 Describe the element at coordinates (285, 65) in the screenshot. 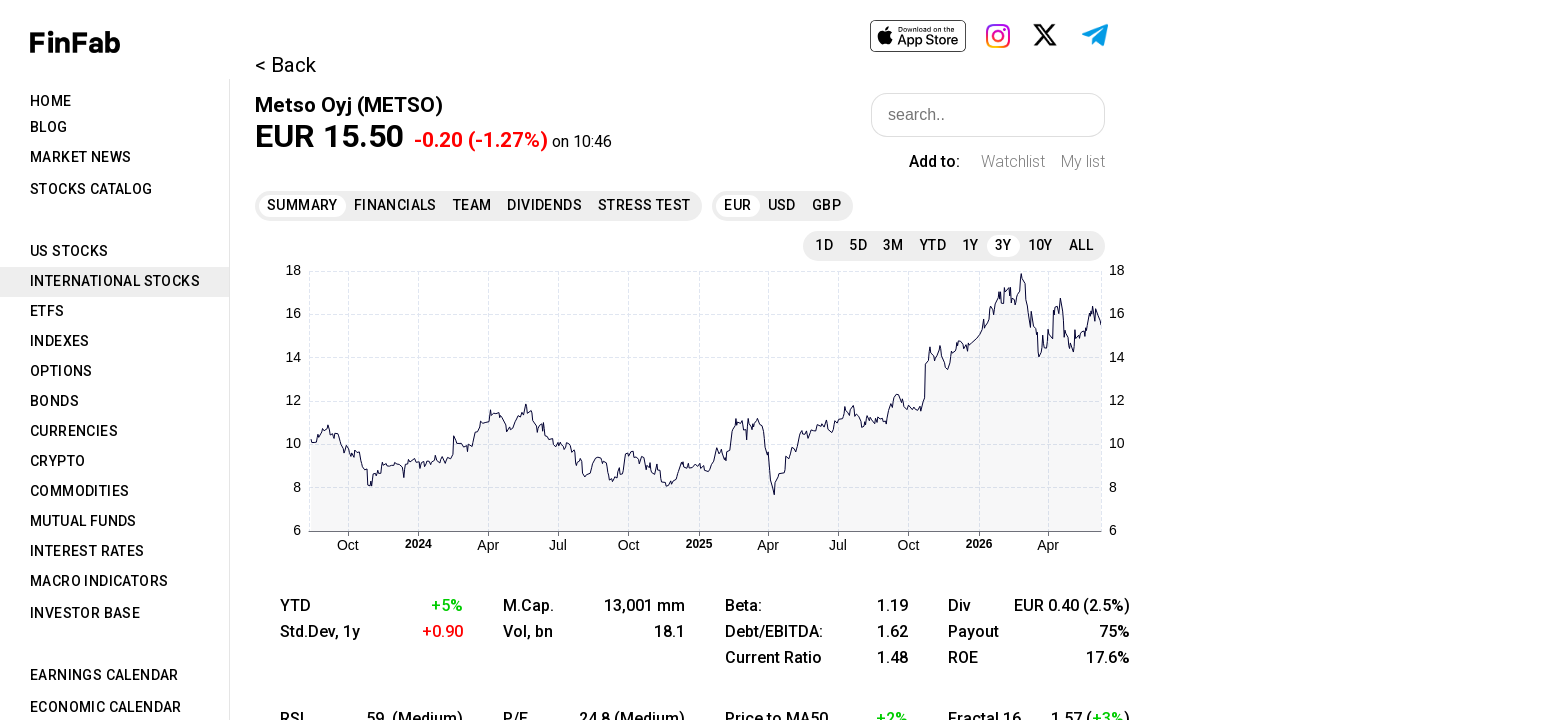

I see `< Back` at that location.